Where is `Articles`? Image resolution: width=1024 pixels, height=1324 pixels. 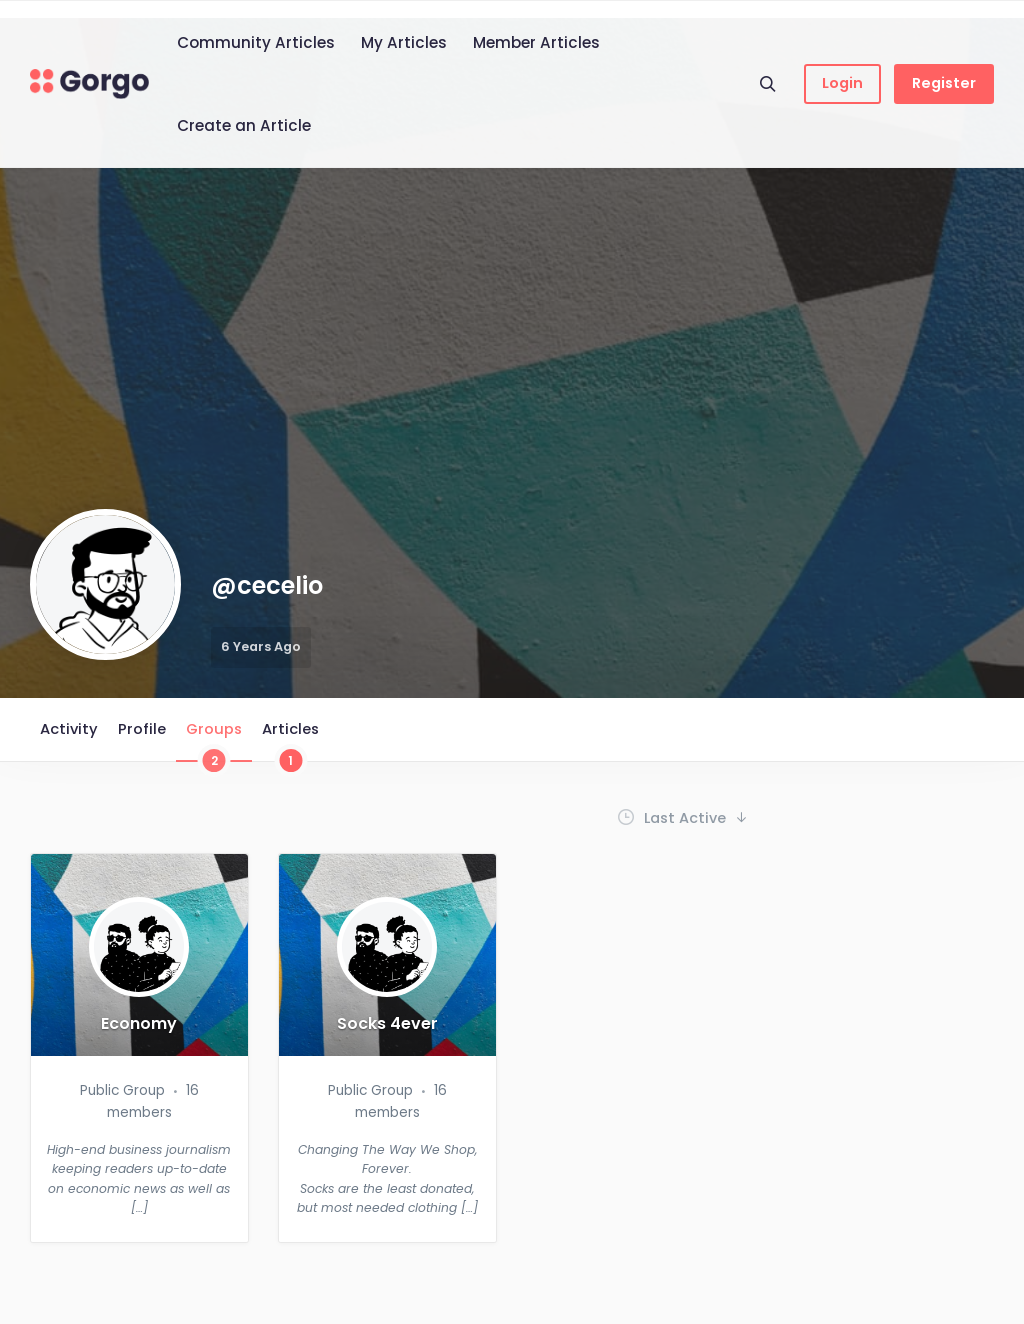 Articles is located at coordinates (290, 740).